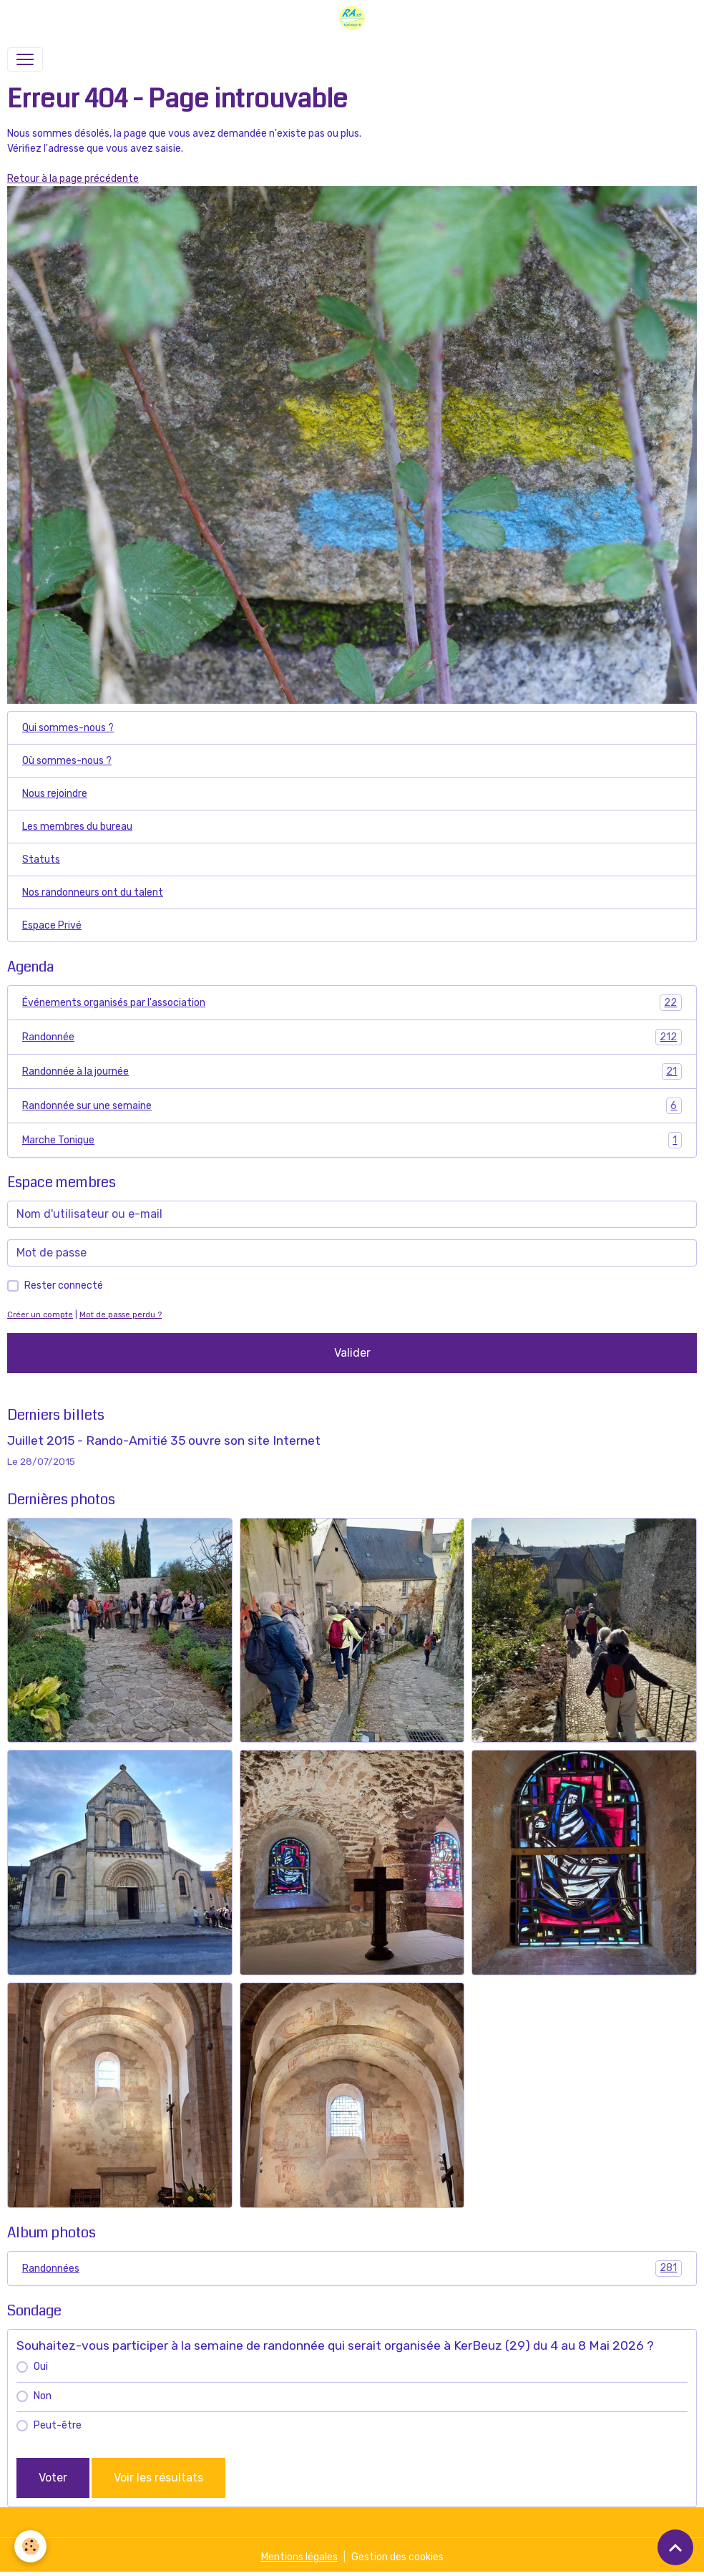 The height and width of the screenshot is (2576, 704). Describe the element at coordinates (352, 1353) in the screenshot. I see `Valider` at that location.